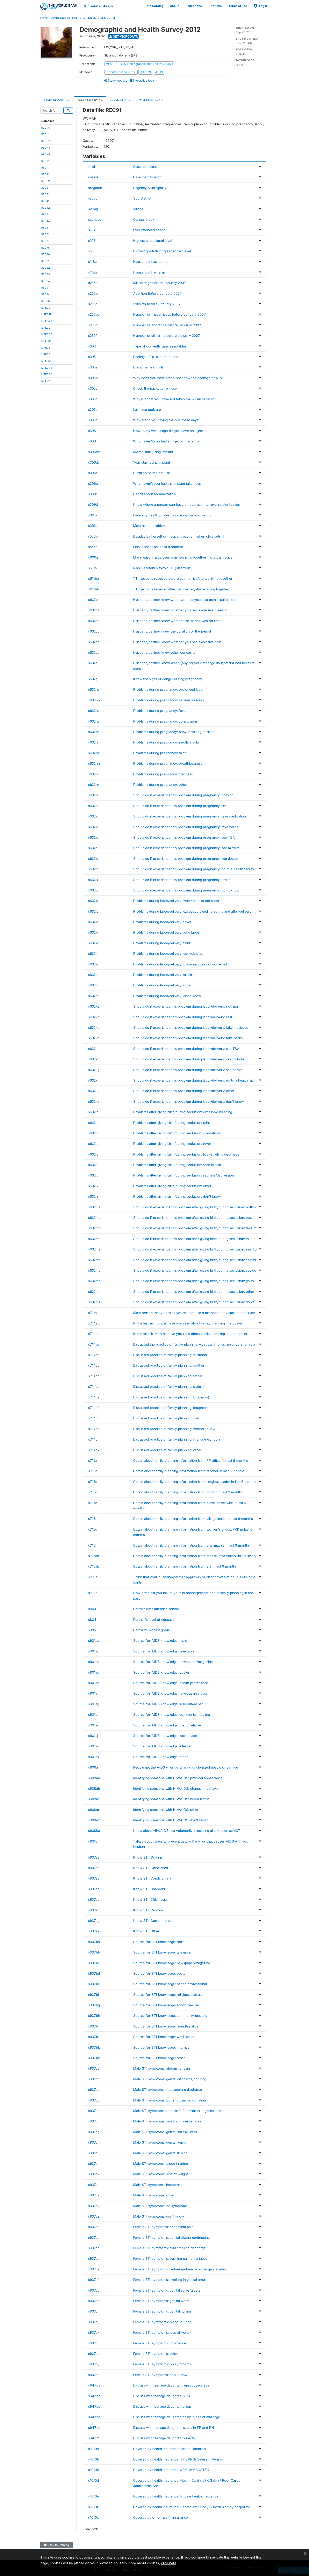 Image resolution: width=309 pixels, height=2576 pixels. I want to click on Should do if experience this problem after giving birth/during seclusion: take m, so click(194, 1228).